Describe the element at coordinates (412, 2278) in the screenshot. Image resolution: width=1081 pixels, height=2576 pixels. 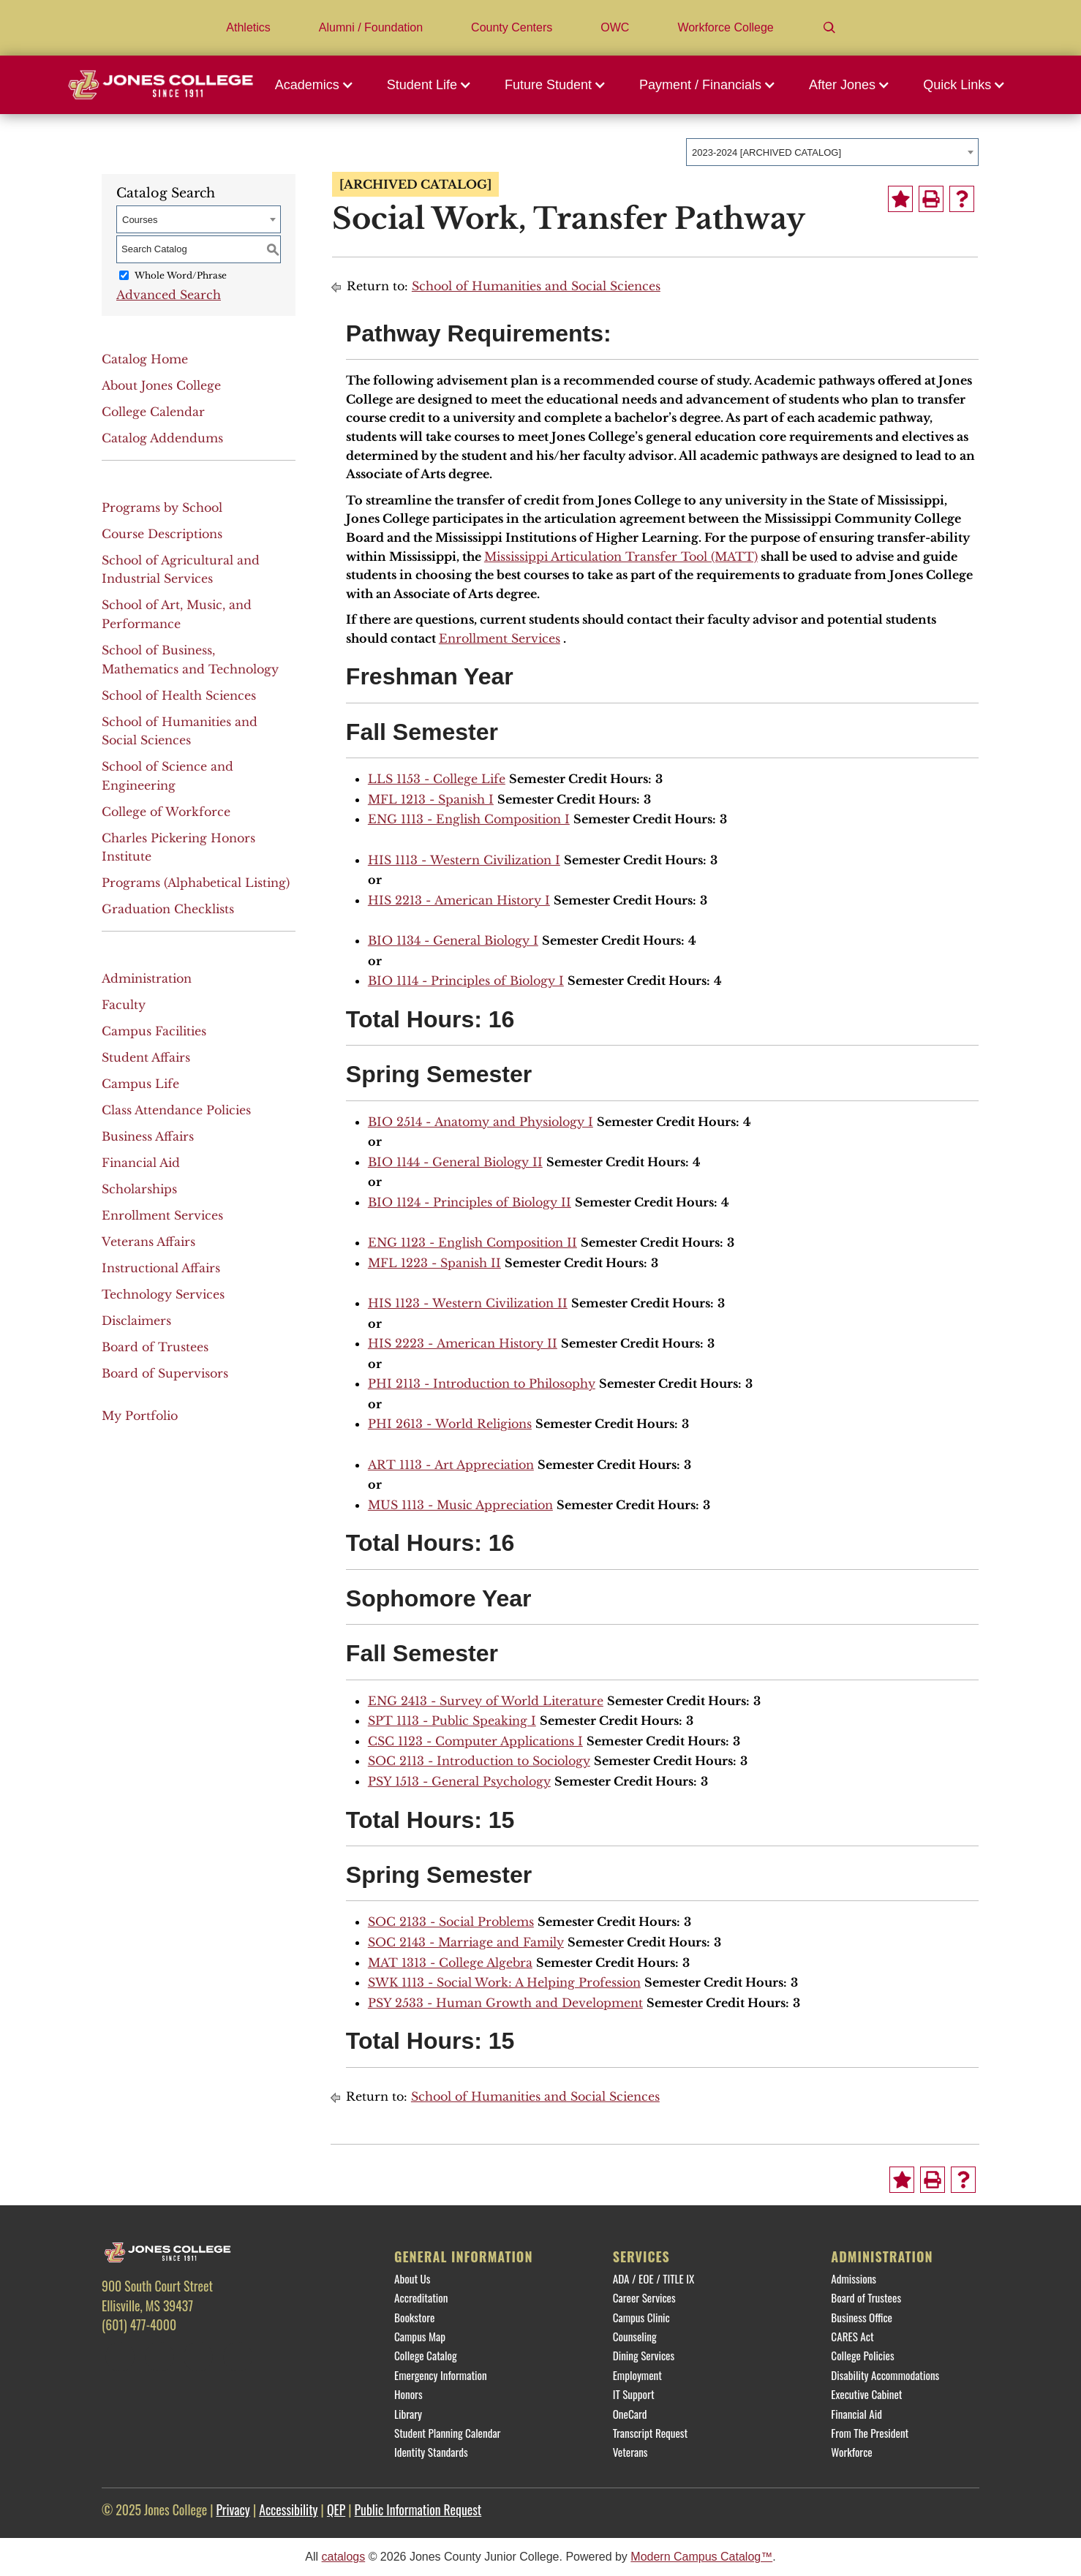
I see `About Us` at that location.